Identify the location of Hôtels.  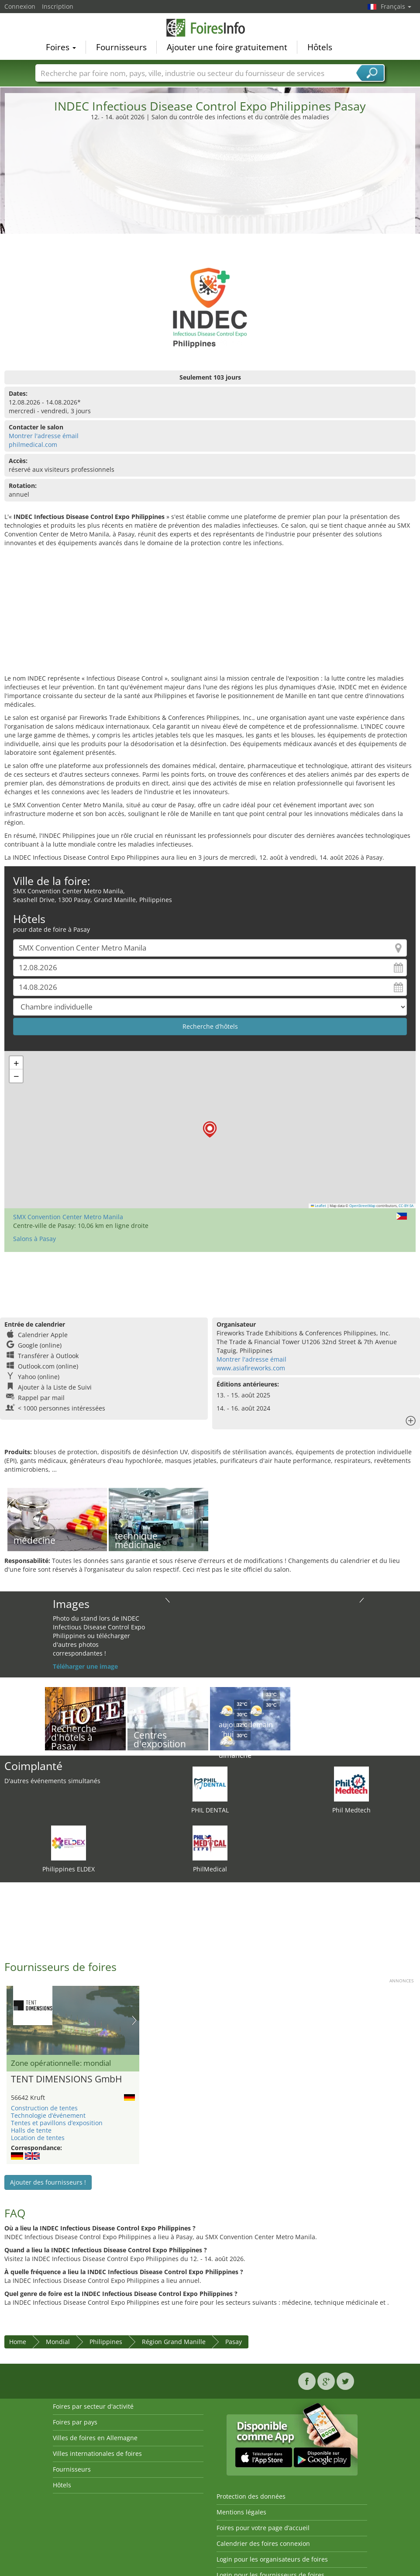
(319, 46).